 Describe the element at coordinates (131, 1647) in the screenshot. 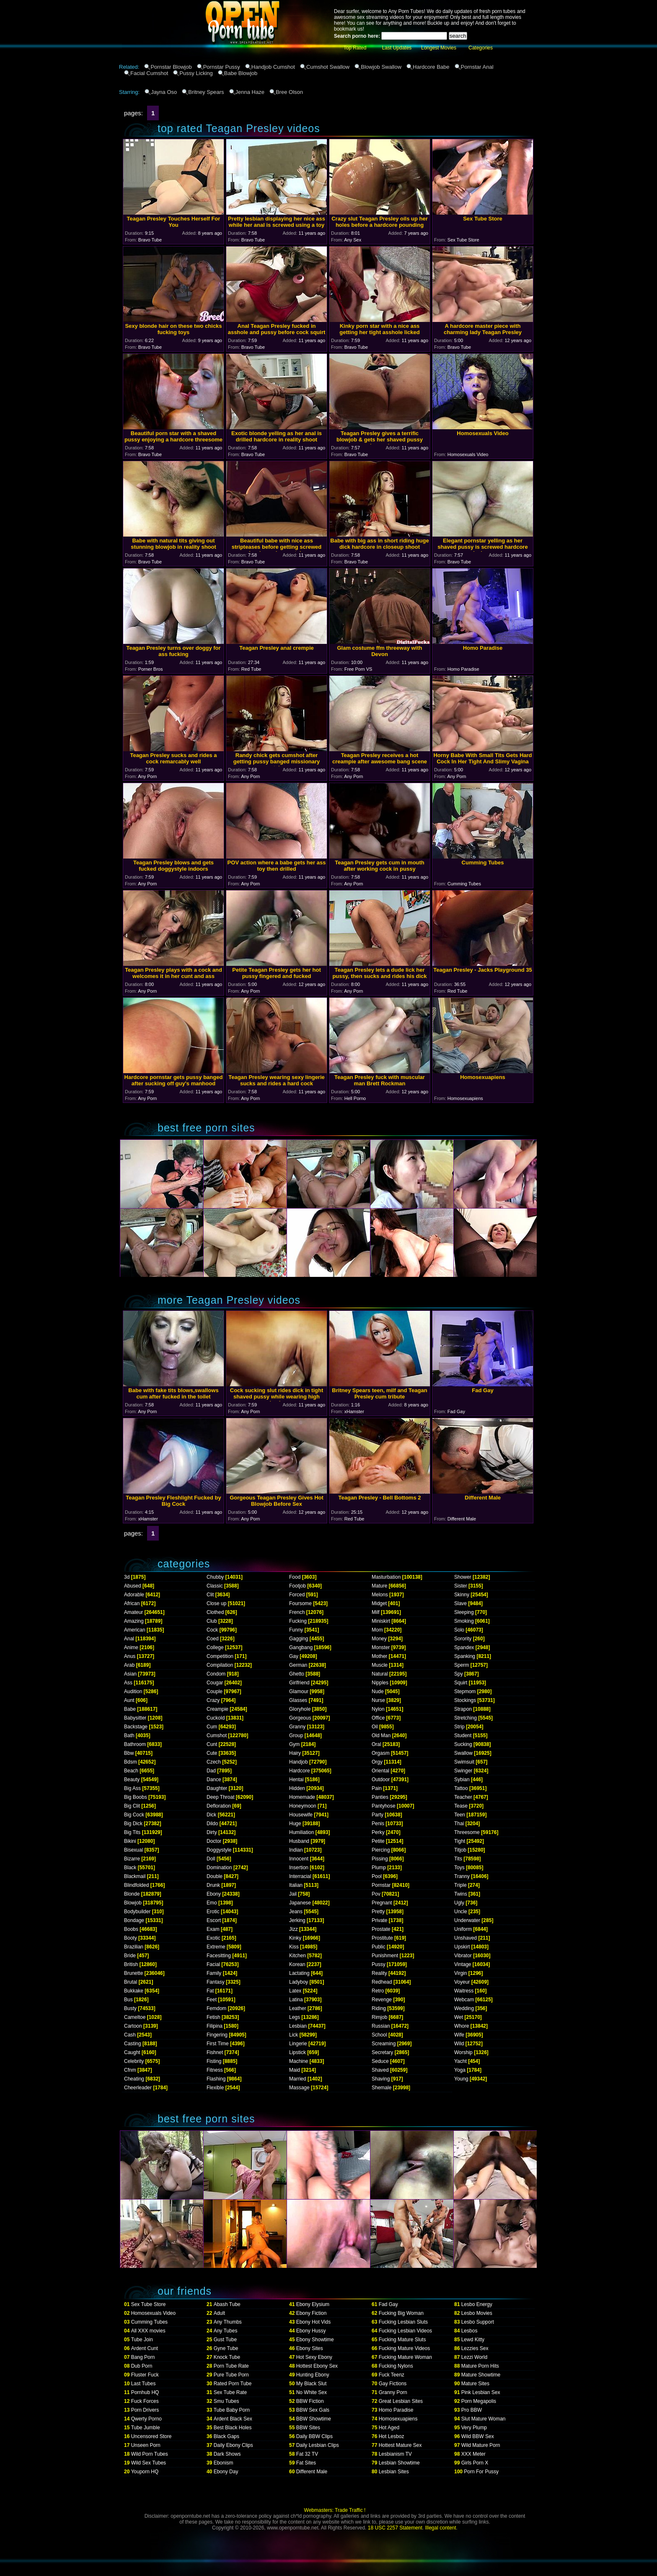

I see `Anime` at that location.